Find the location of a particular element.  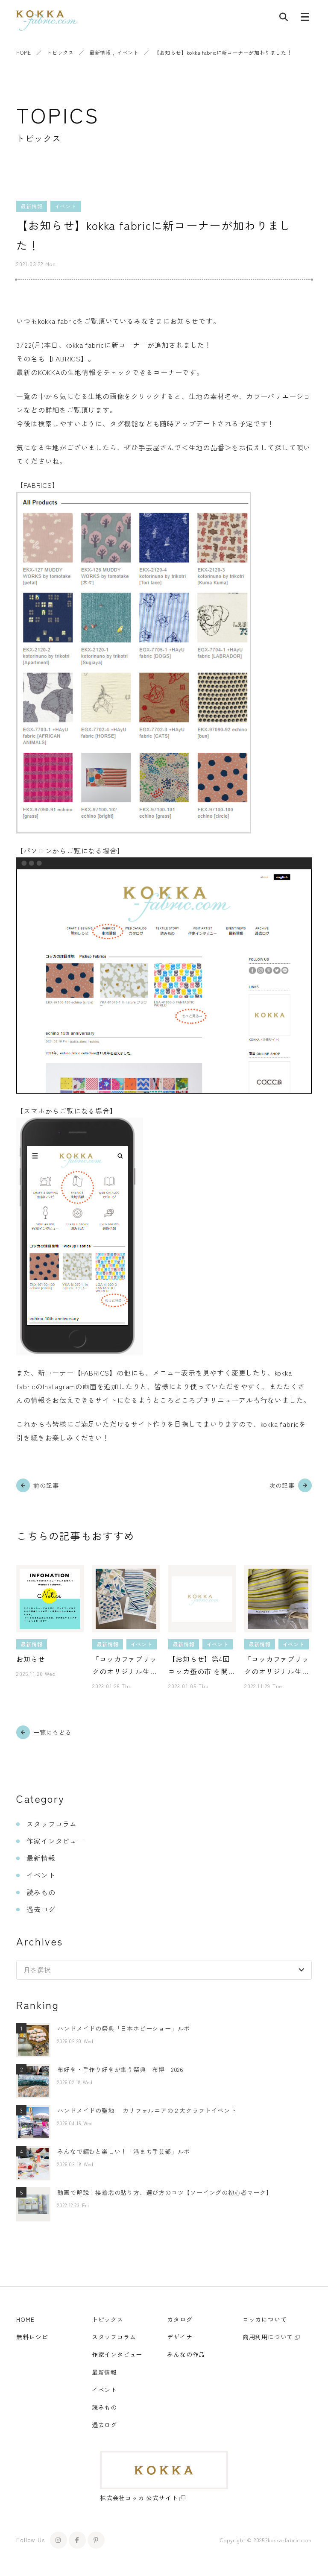

無料レシピ is located at coordinates (32, 2336).